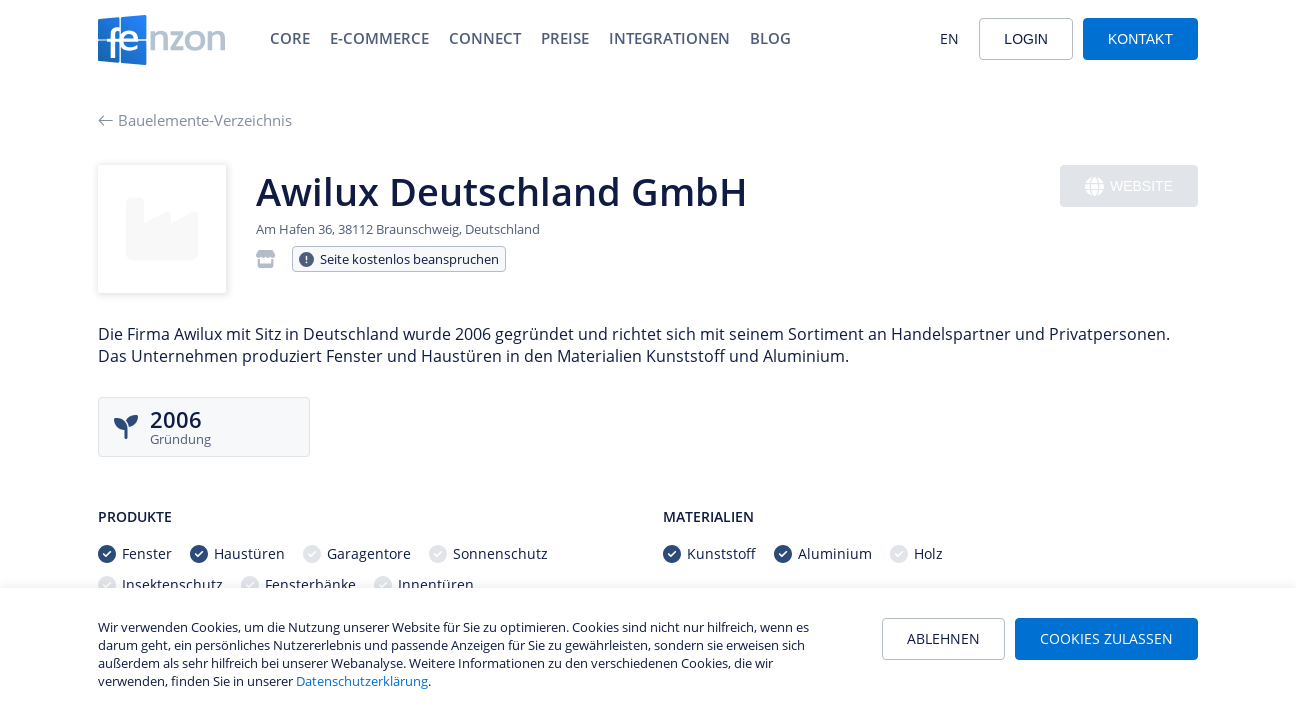 This screenshot has width=1296, height=720. What do you see at coordinates (1129, 186) in the screenshot?
I see `Website` at bounding box center [1129, 186].